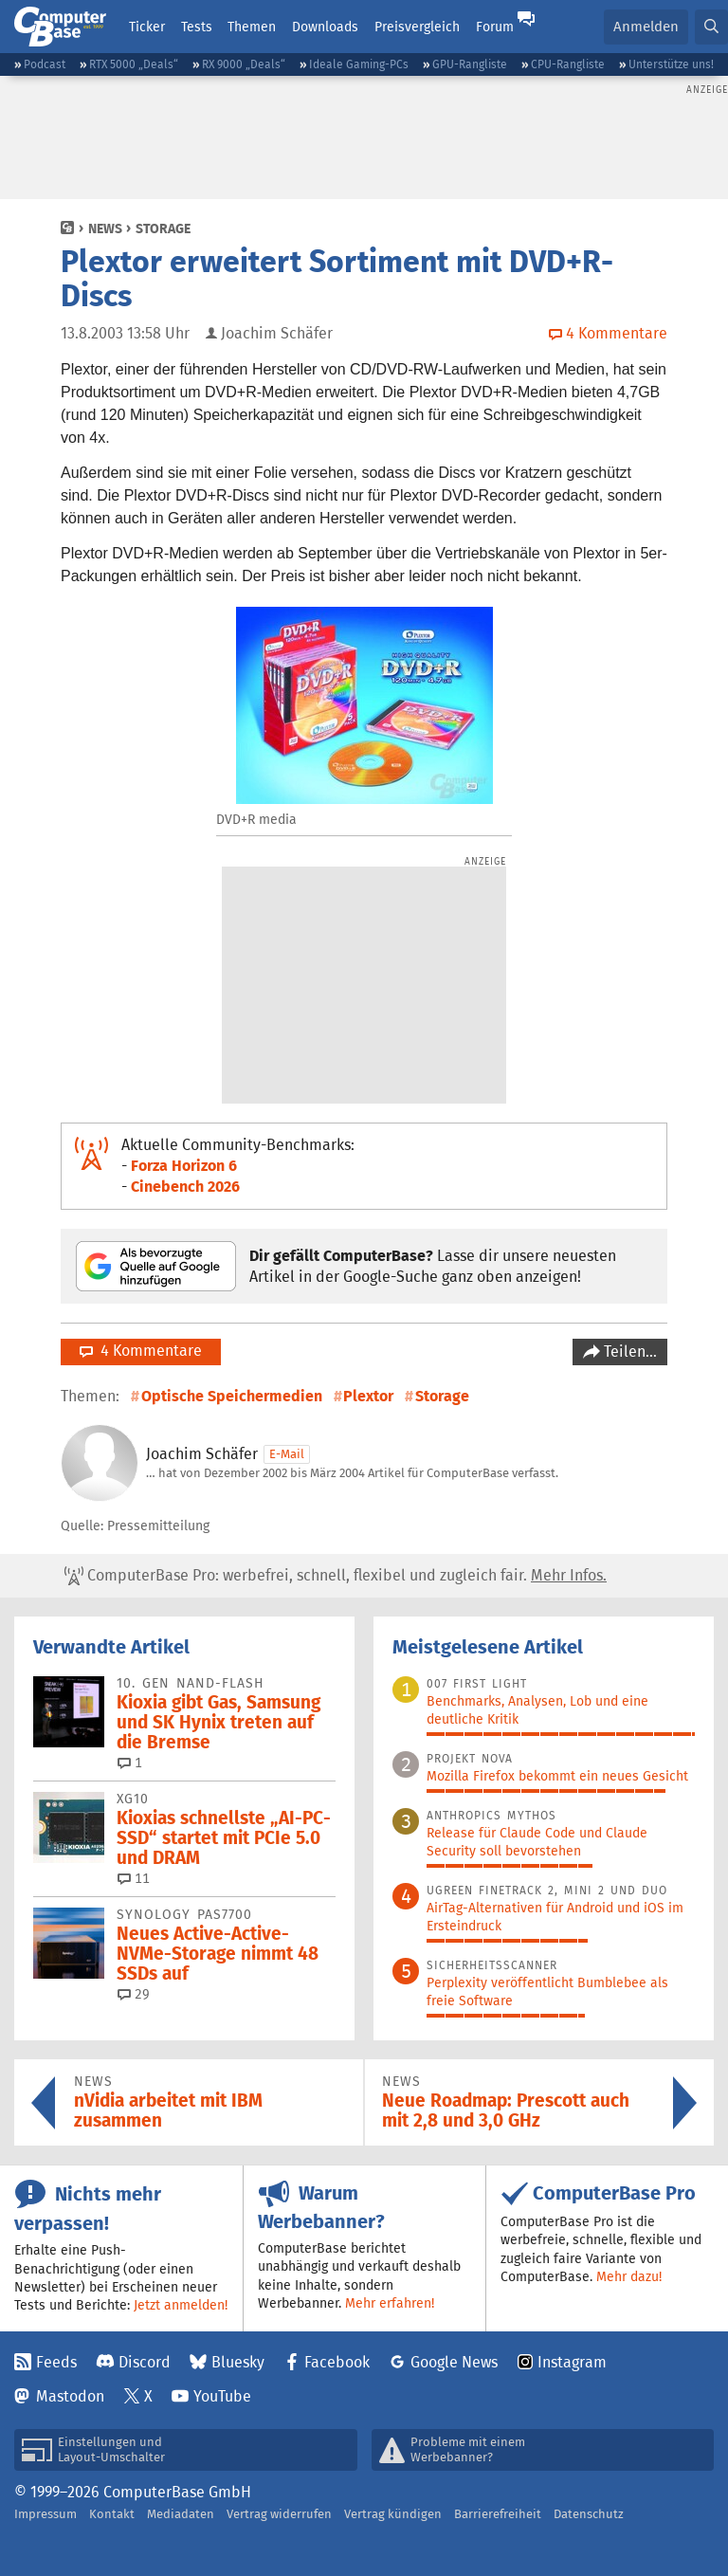 The width and height of the screenshot is (728, 2576). Describe the element at coordinates (337, 2362) in the screenshot. I see `Facebook` at that location.